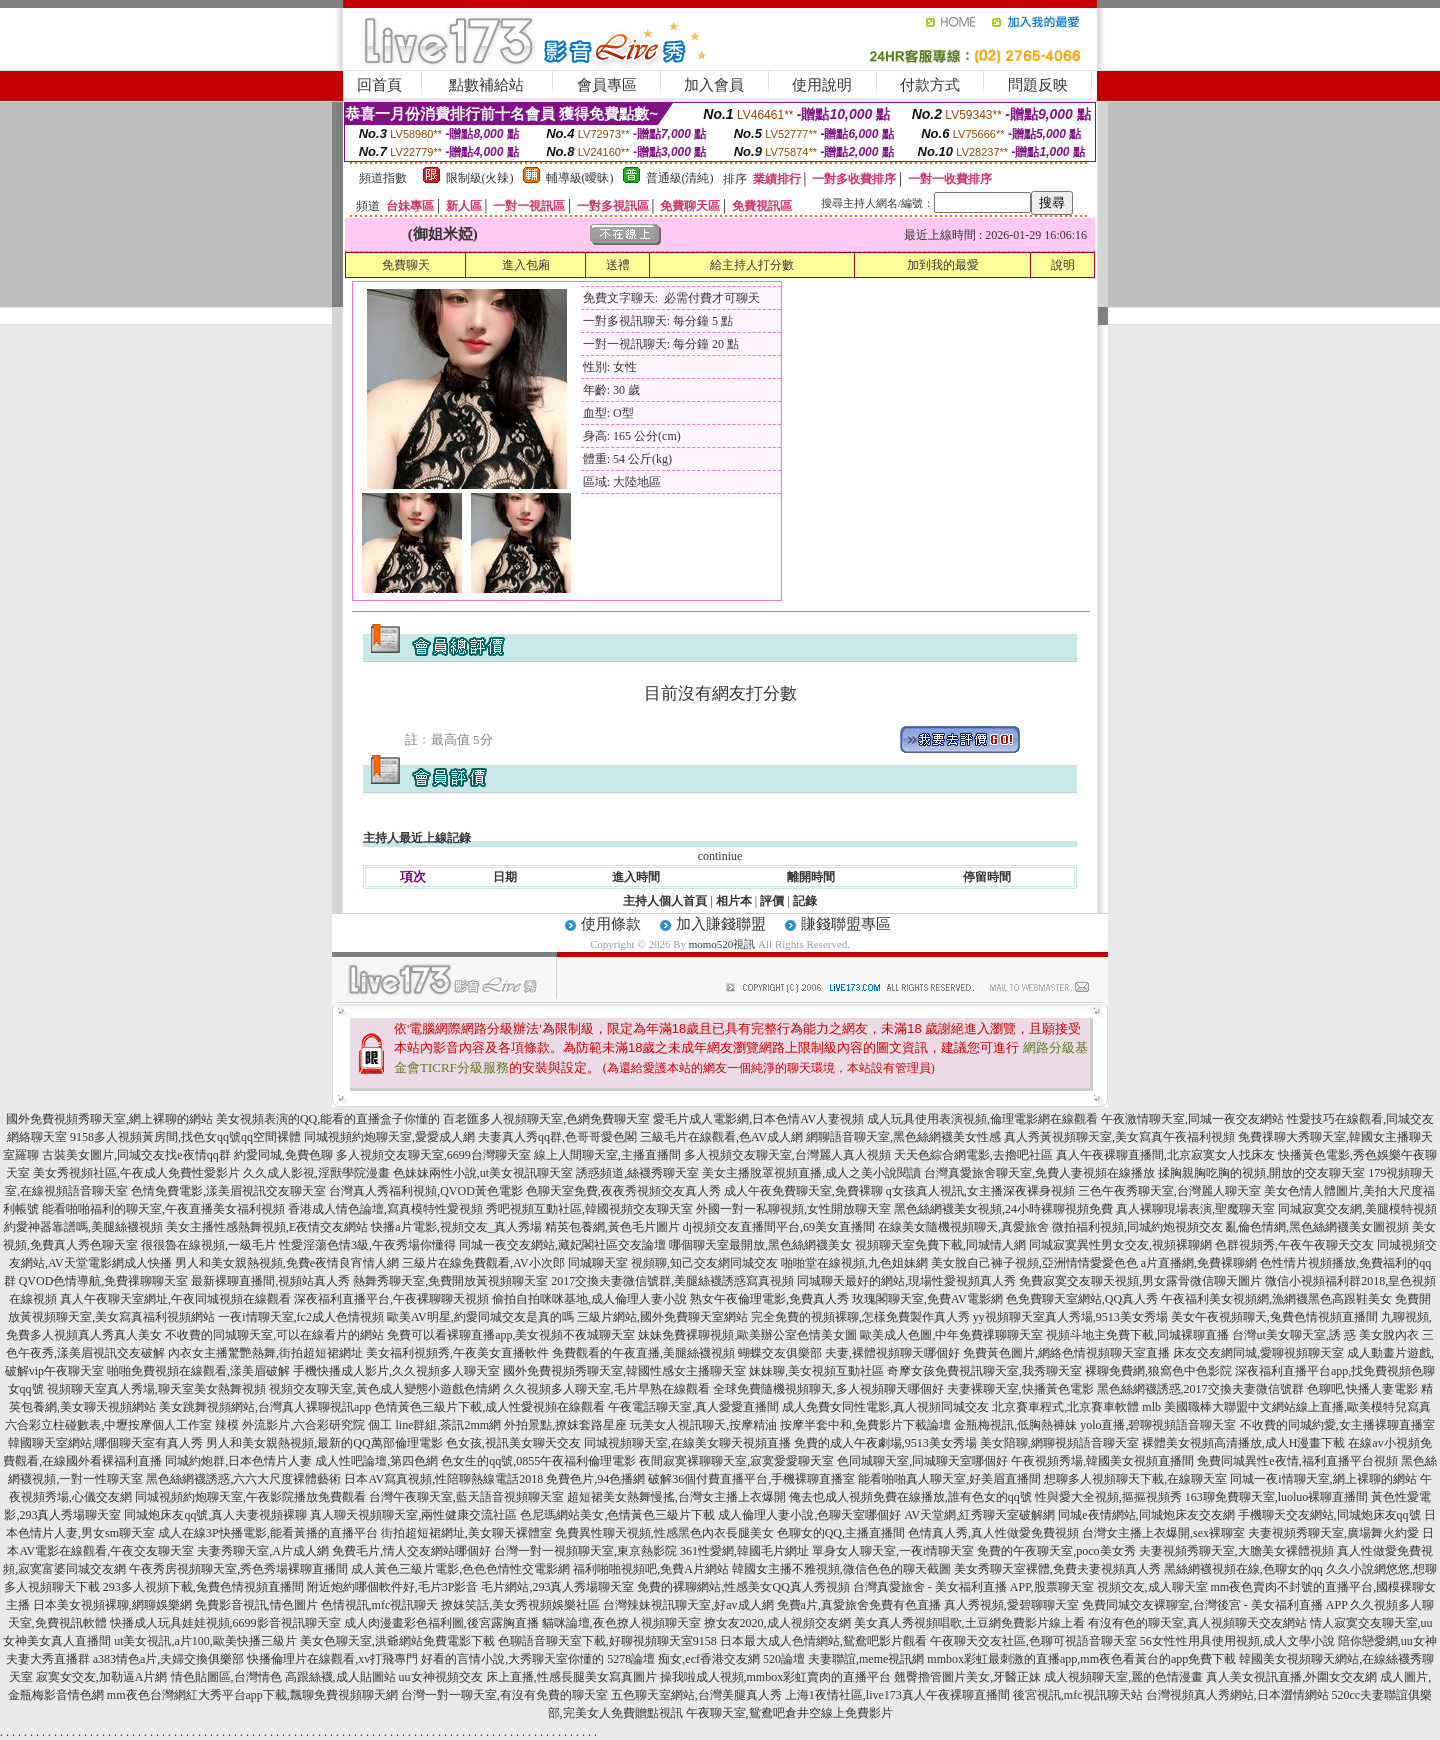 Image resolution: width=1440 pixels, height=1740 pixels. I want to click on 同城寂寞交友網,美腿模特視頻, so click(1357, 1209).